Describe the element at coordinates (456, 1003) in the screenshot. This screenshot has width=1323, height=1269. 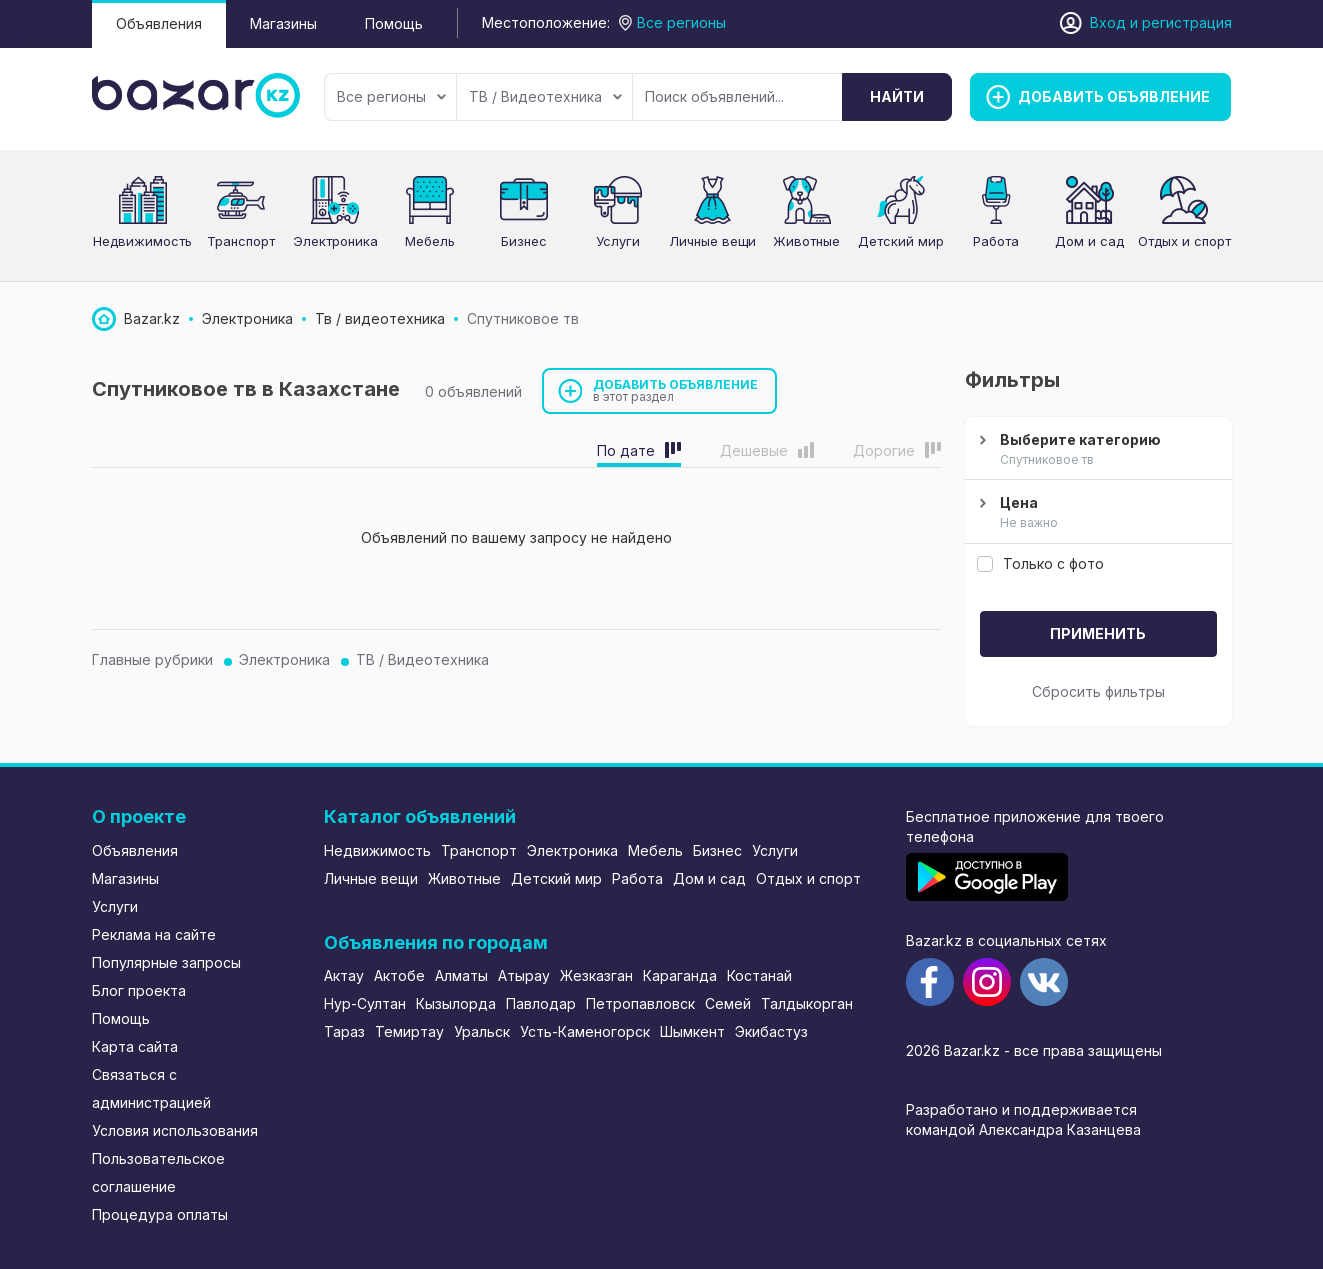
I see `Кызылорда` at that location.